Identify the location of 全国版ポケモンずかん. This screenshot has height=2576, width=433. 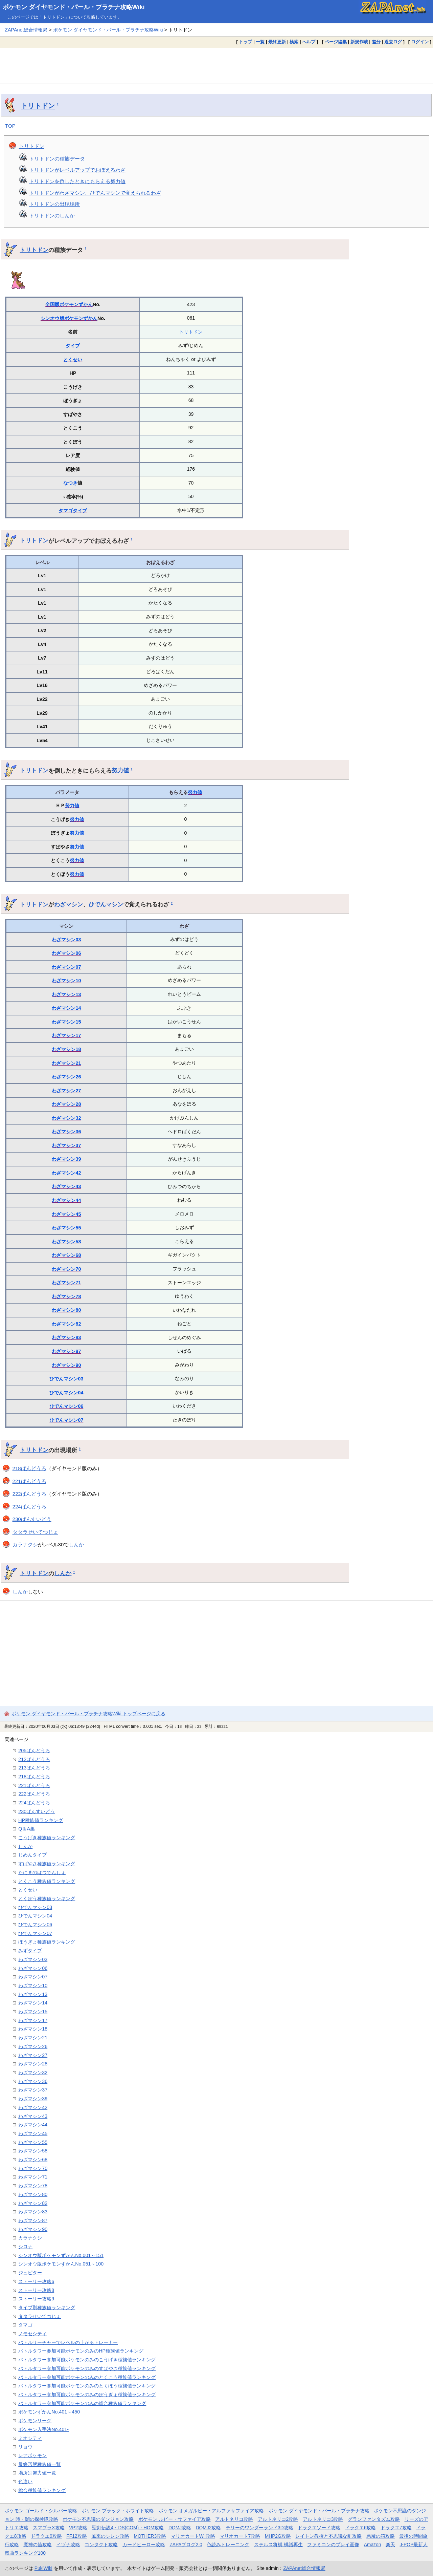
(69, 304).